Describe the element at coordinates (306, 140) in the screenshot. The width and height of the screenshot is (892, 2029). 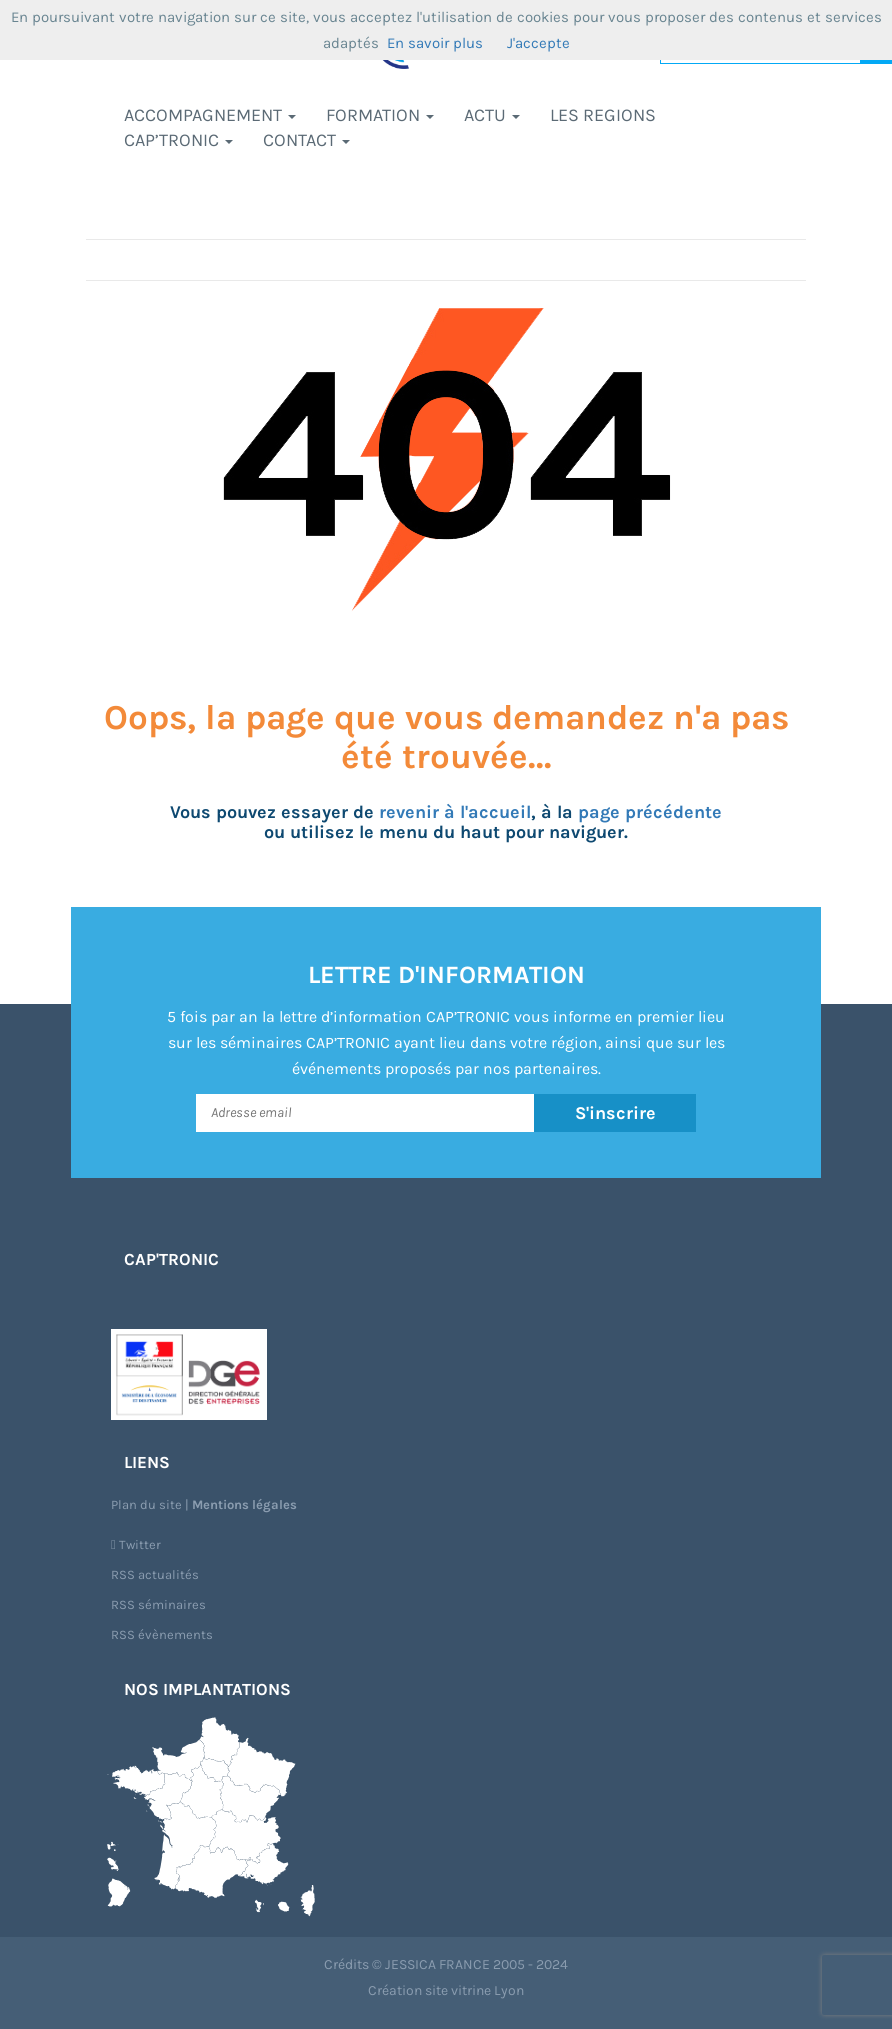
I see `Contact [button]` at that location.